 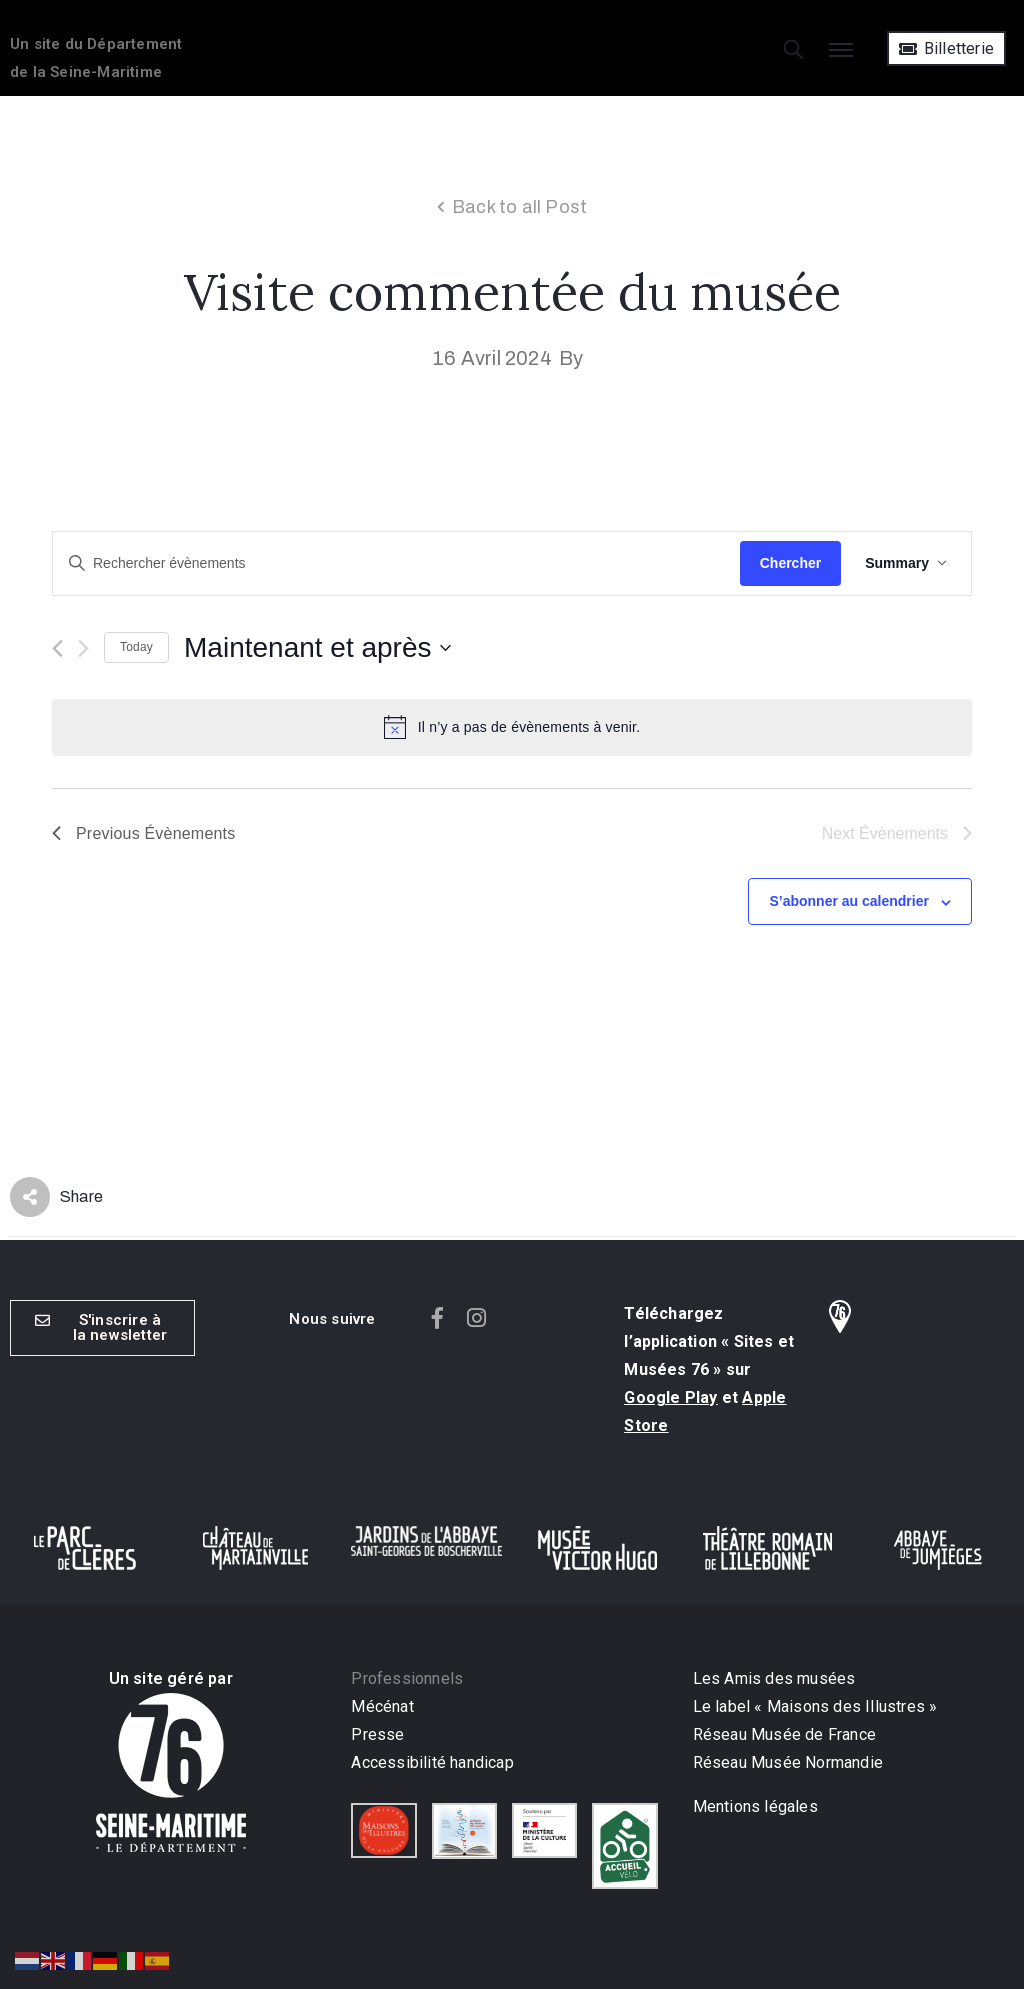 What do you see at coordinates (788, 1762) in the screenshot?
I see `Réseau Musée Normandie` at bounding box center [788, 1762].